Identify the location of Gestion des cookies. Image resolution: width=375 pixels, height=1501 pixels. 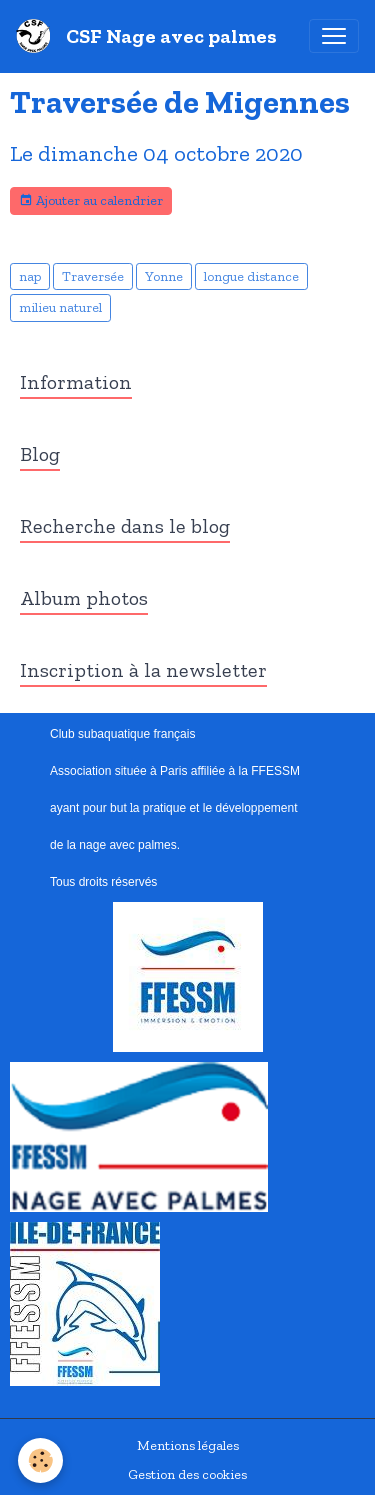
(187, 1474).